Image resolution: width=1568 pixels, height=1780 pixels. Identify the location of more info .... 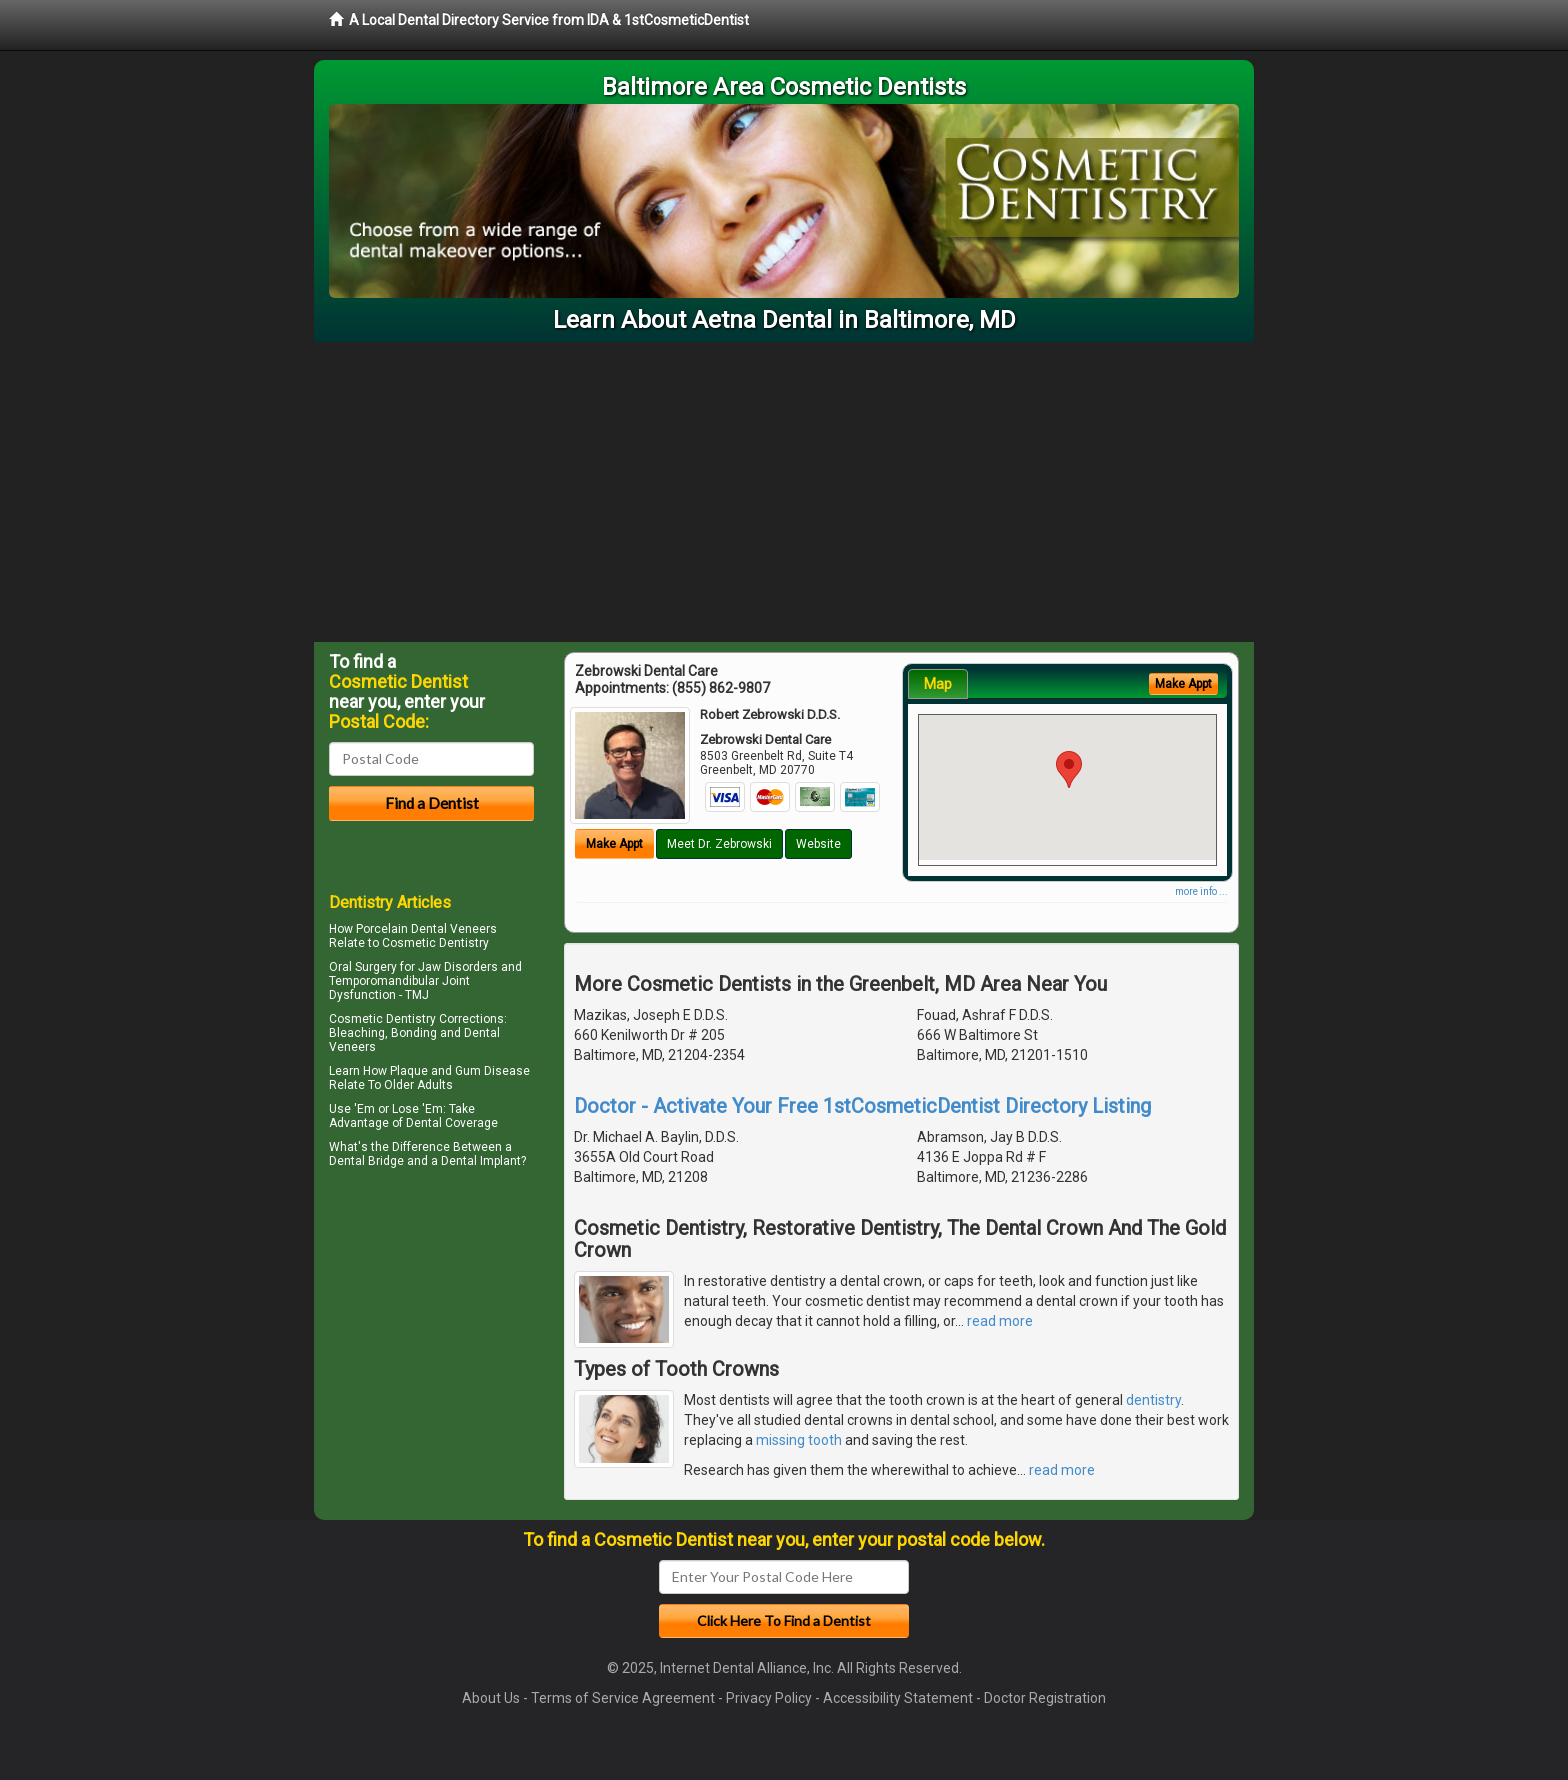
(1201, 891).